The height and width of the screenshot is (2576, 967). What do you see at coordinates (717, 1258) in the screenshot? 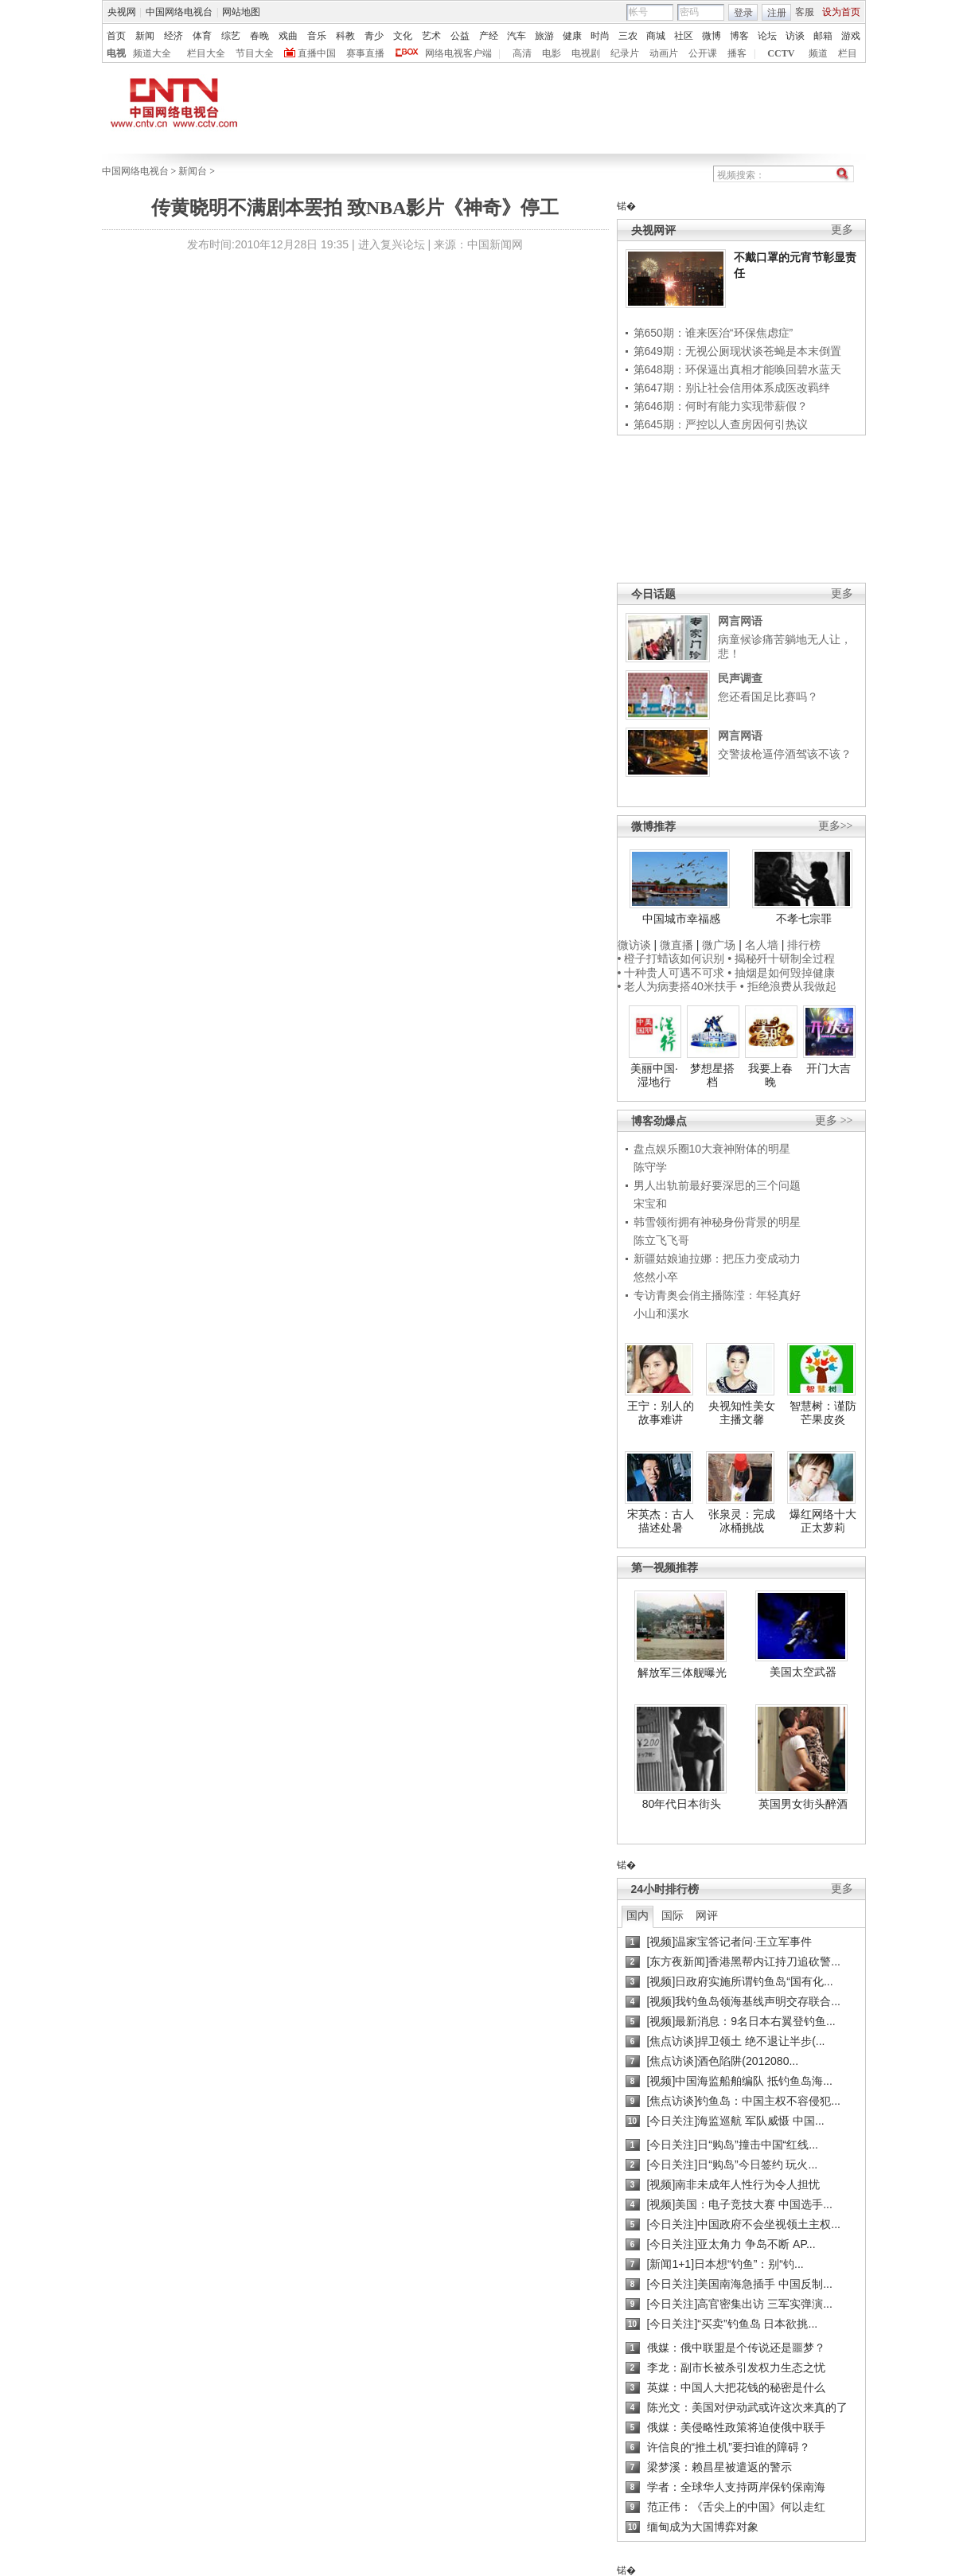
I see `新疆姑娘迪拉娜：把压力变成动力` at bounding box center [717, 1258].